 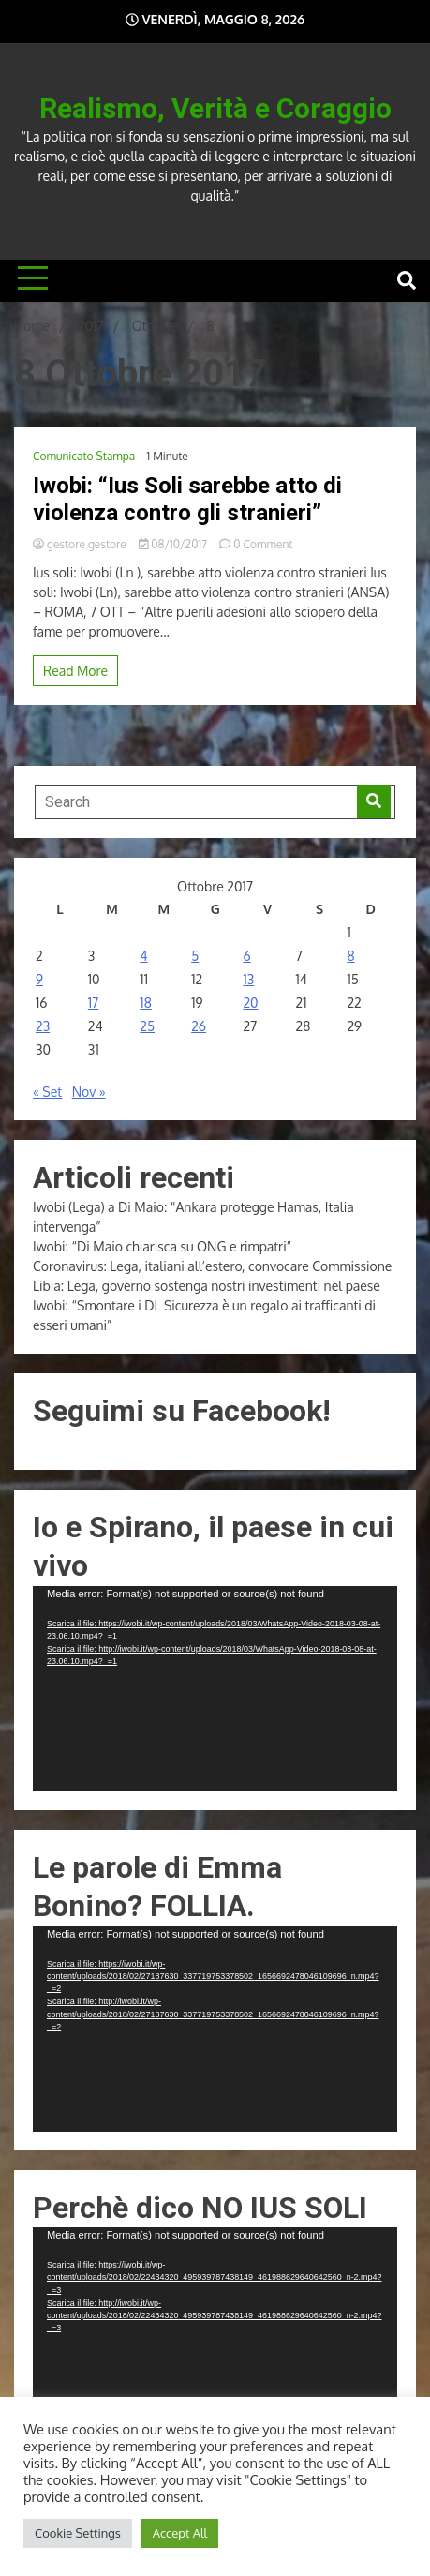 What do you see at coordinates (198, 1026) in the screenshot?
I see `26 [Articoli pubblicati in 26 October 2017]` at bounding box center [198, 1026].